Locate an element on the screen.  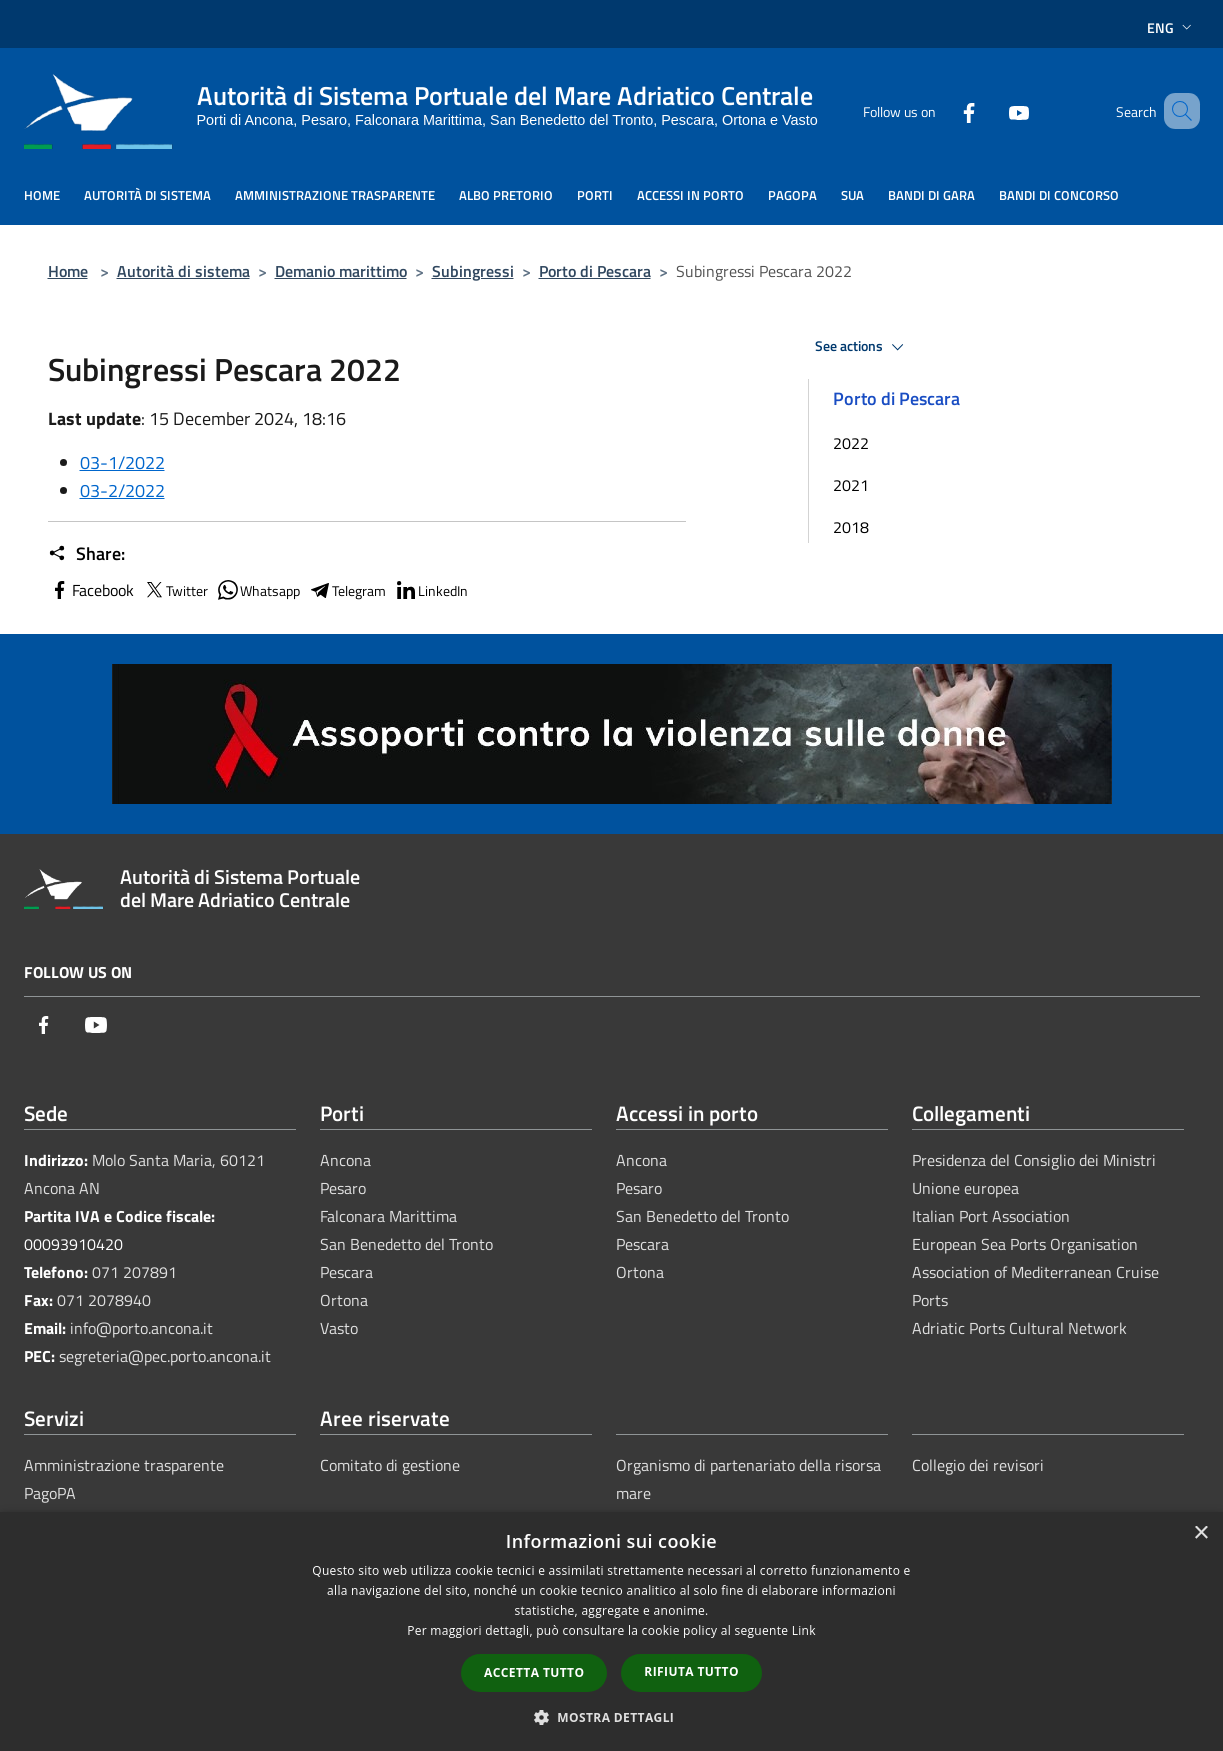
Falconara Marittima is located at coordinates (388, 1216).